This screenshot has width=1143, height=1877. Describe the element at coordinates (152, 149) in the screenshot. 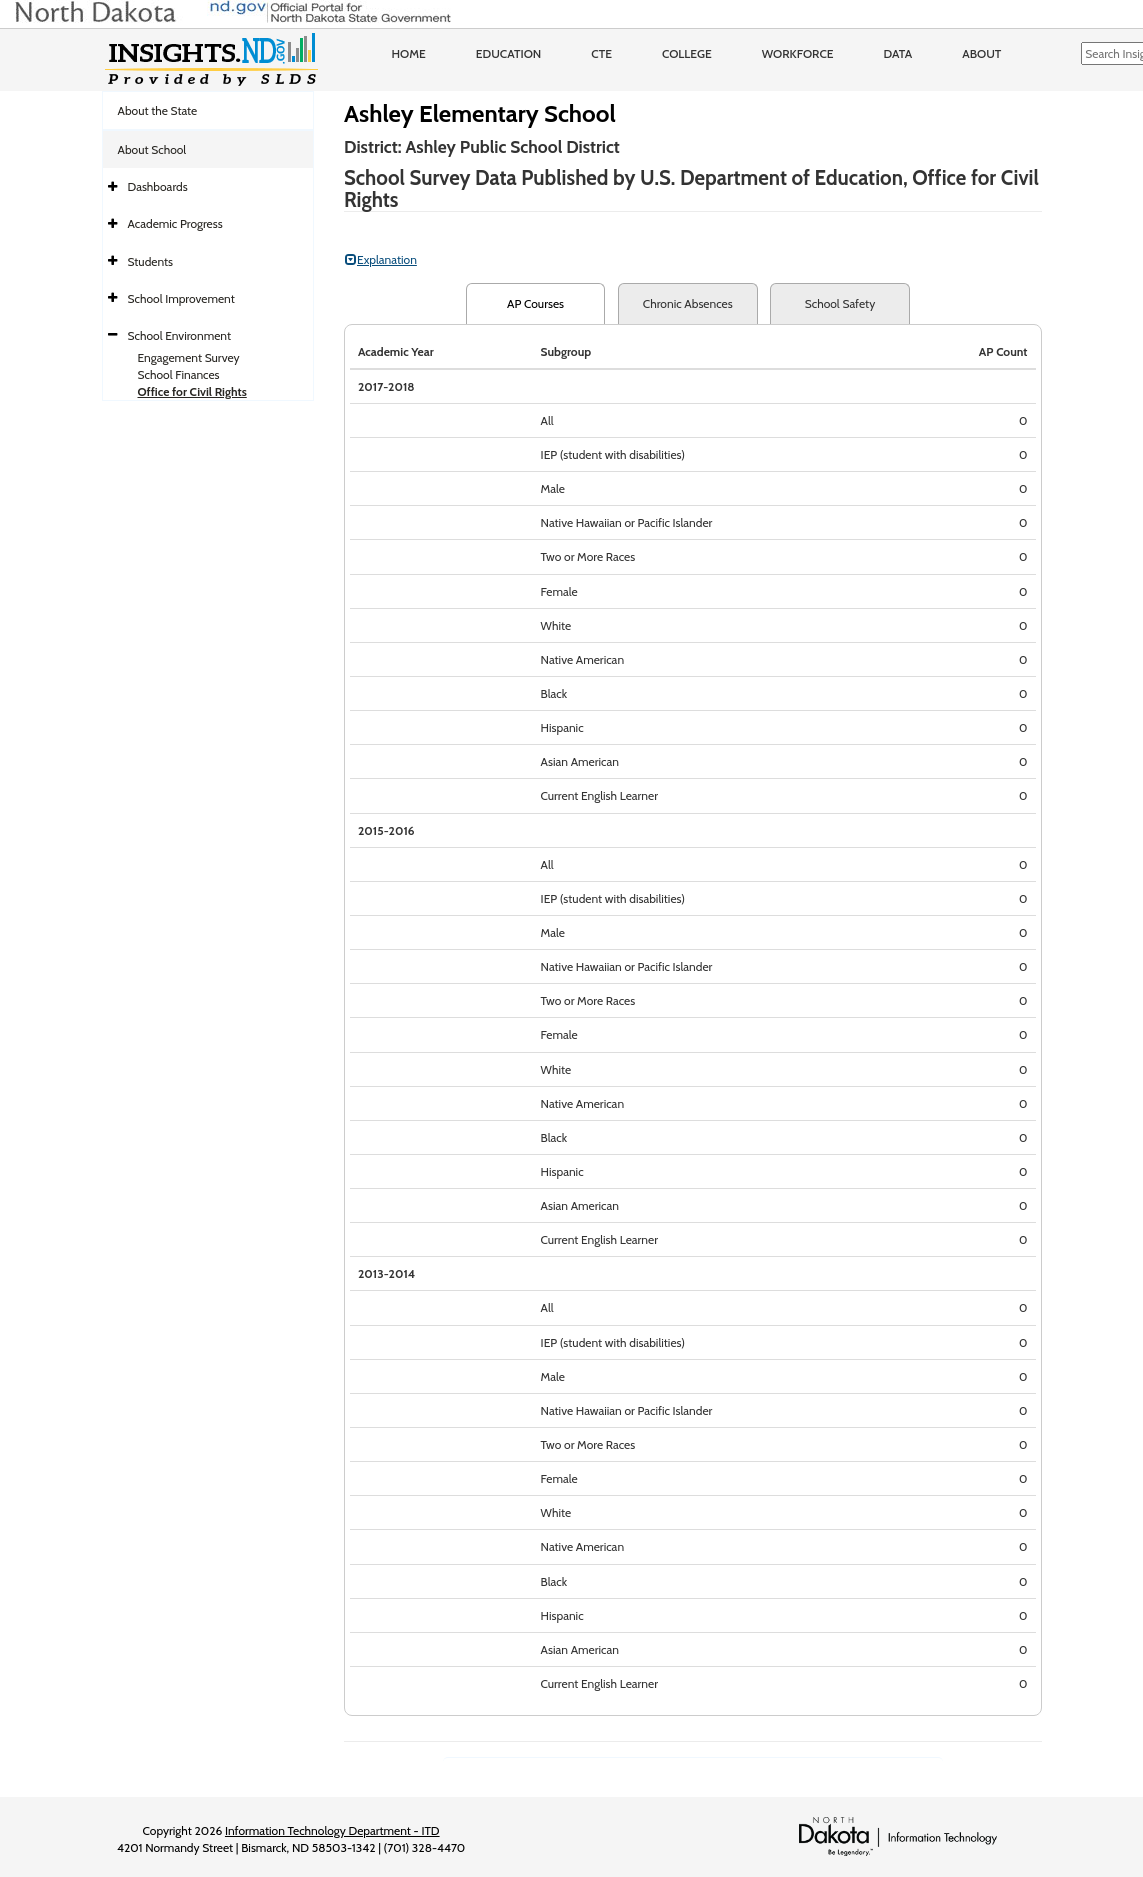

I see `About School` at that location.